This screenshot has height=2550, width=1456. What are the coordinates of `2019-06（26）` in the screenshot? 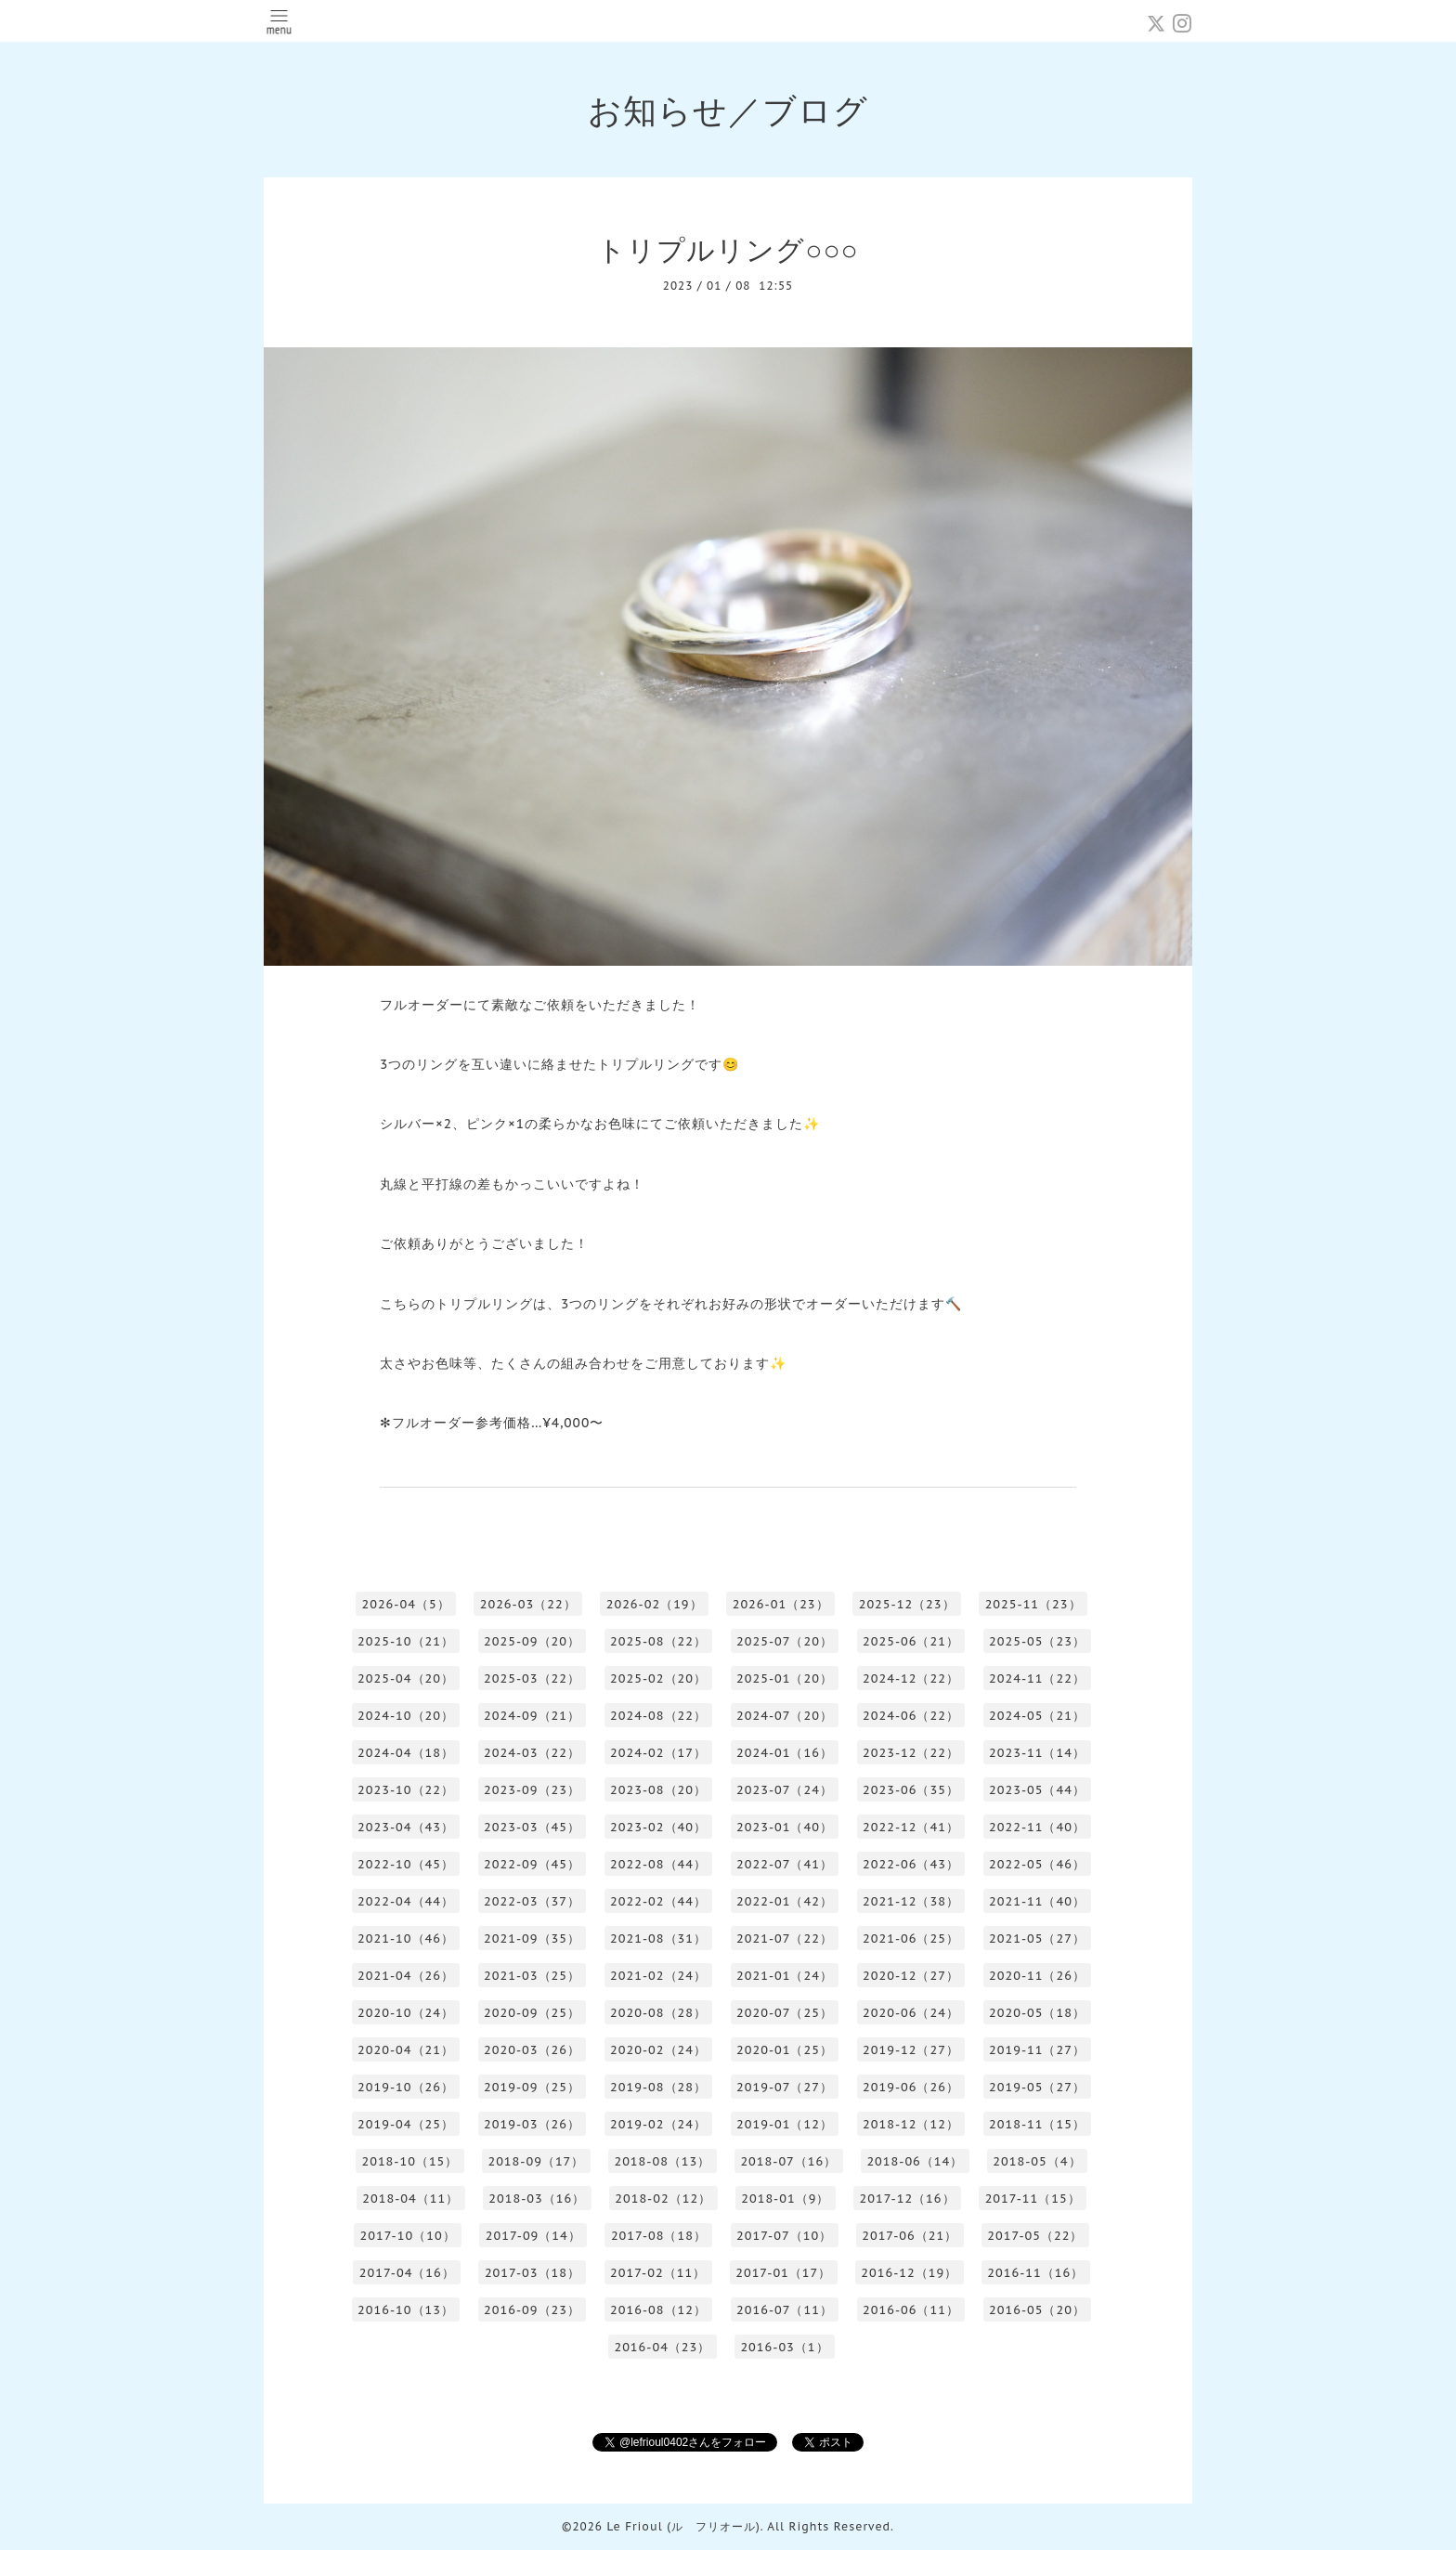 It's located at (911, 2087).